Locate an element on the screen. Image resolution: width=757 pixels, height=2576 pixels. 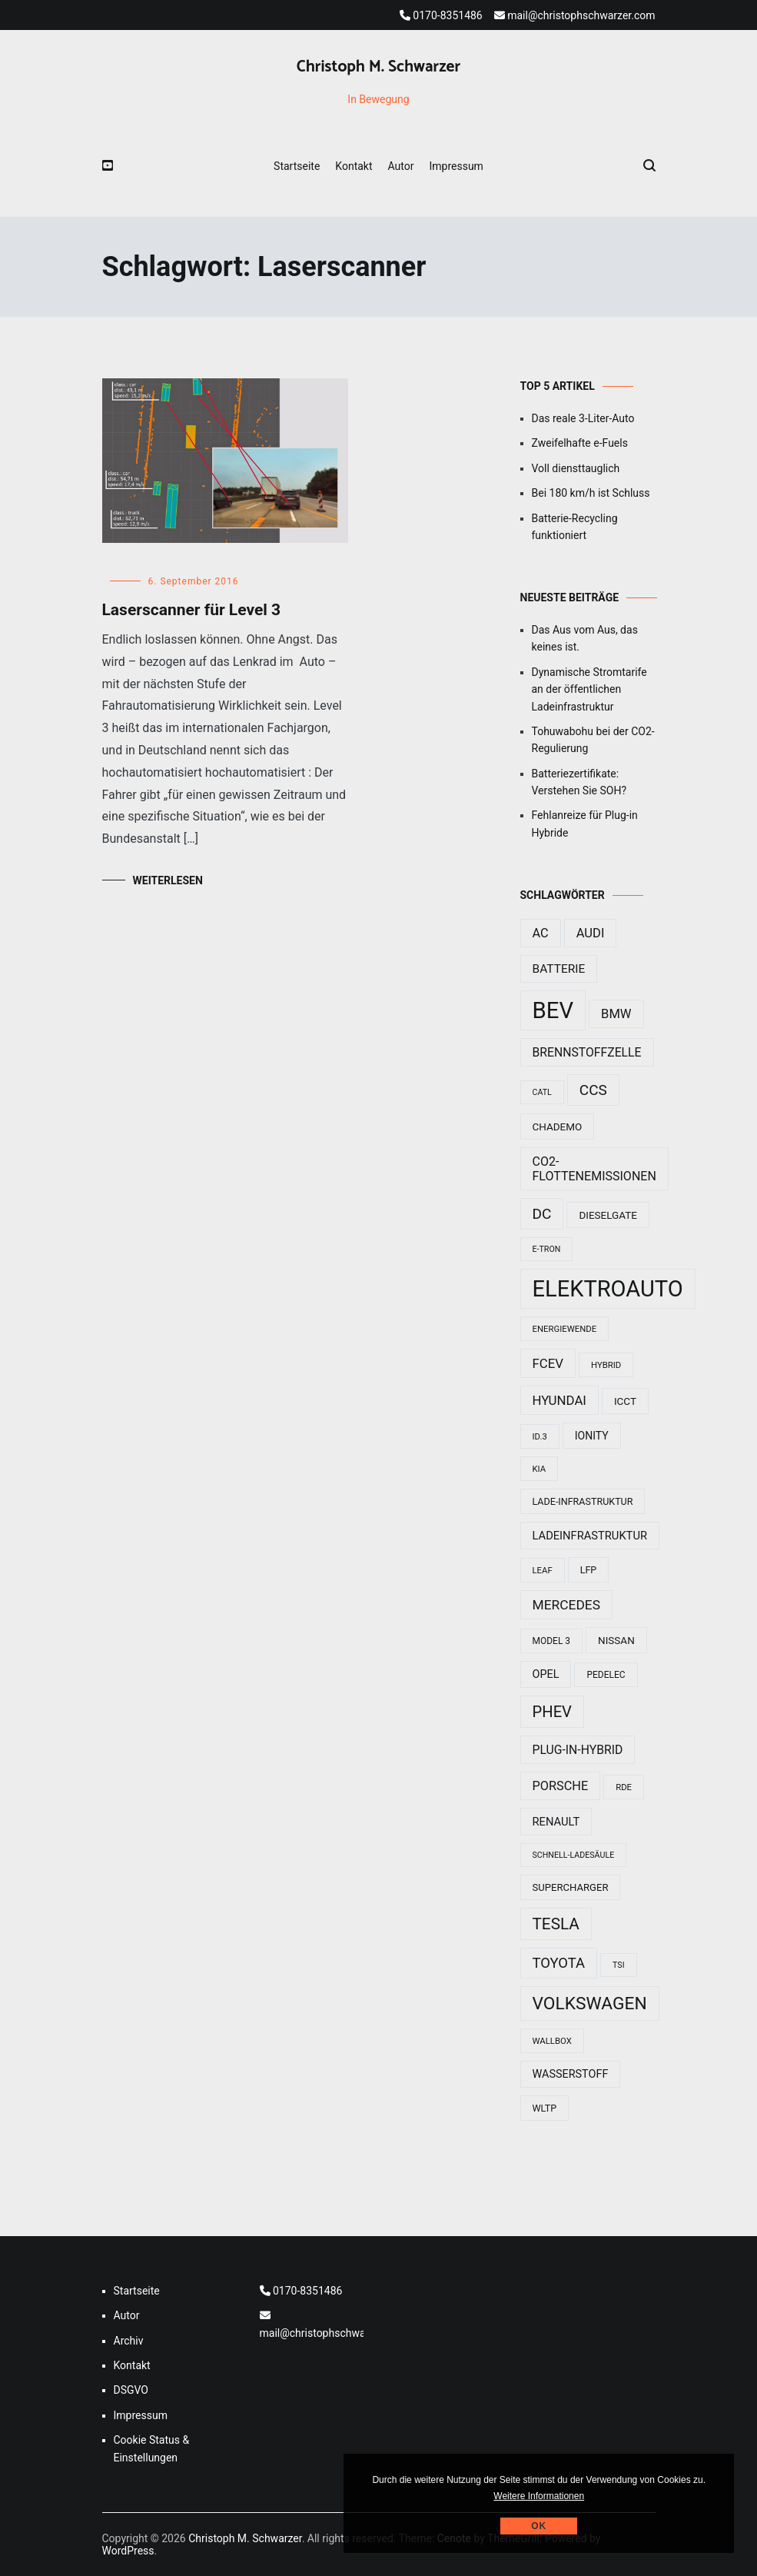
Das Aus vom Aus, das keines ist. is located at coordinates (585, 638).